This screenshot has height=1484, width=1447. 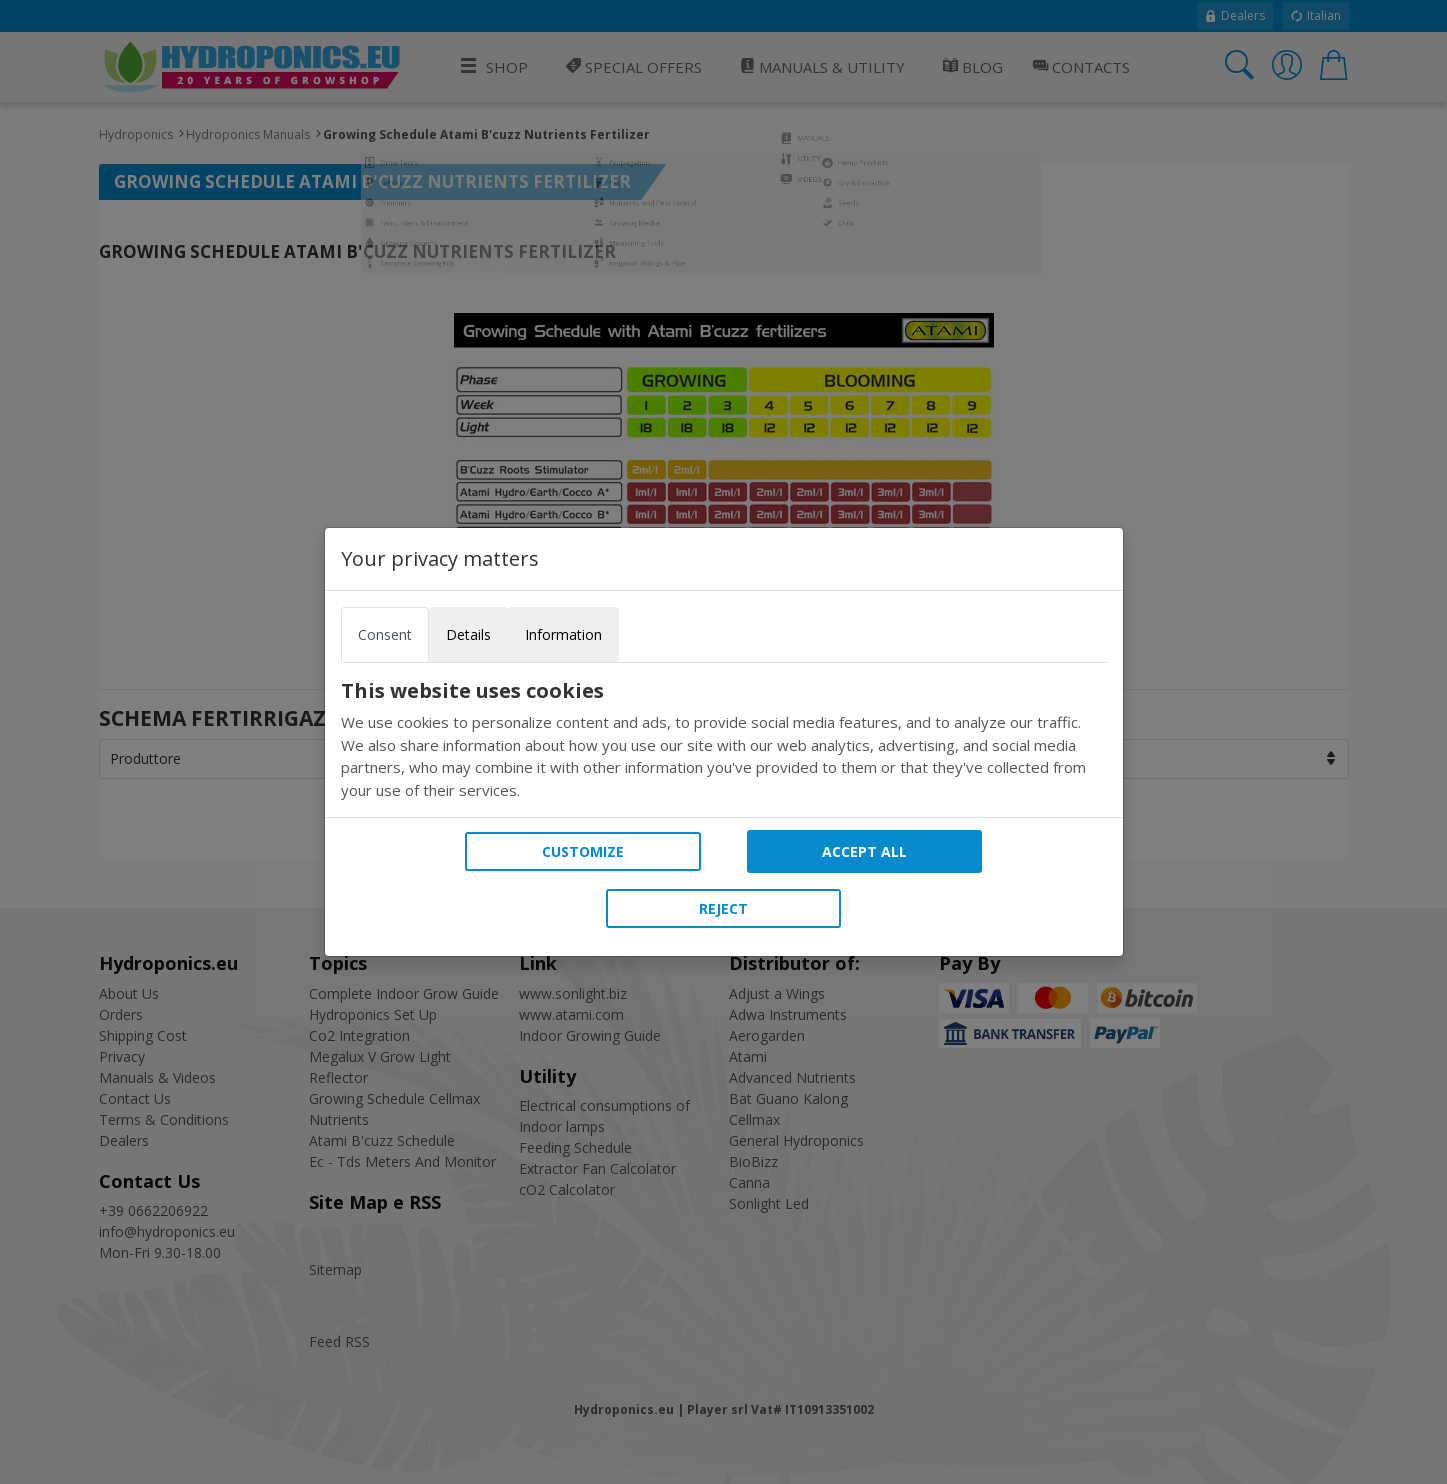 What do you see at coordinates (723, 908) in the screenshot?
I see `Reject` at bounding box center [723, 908].